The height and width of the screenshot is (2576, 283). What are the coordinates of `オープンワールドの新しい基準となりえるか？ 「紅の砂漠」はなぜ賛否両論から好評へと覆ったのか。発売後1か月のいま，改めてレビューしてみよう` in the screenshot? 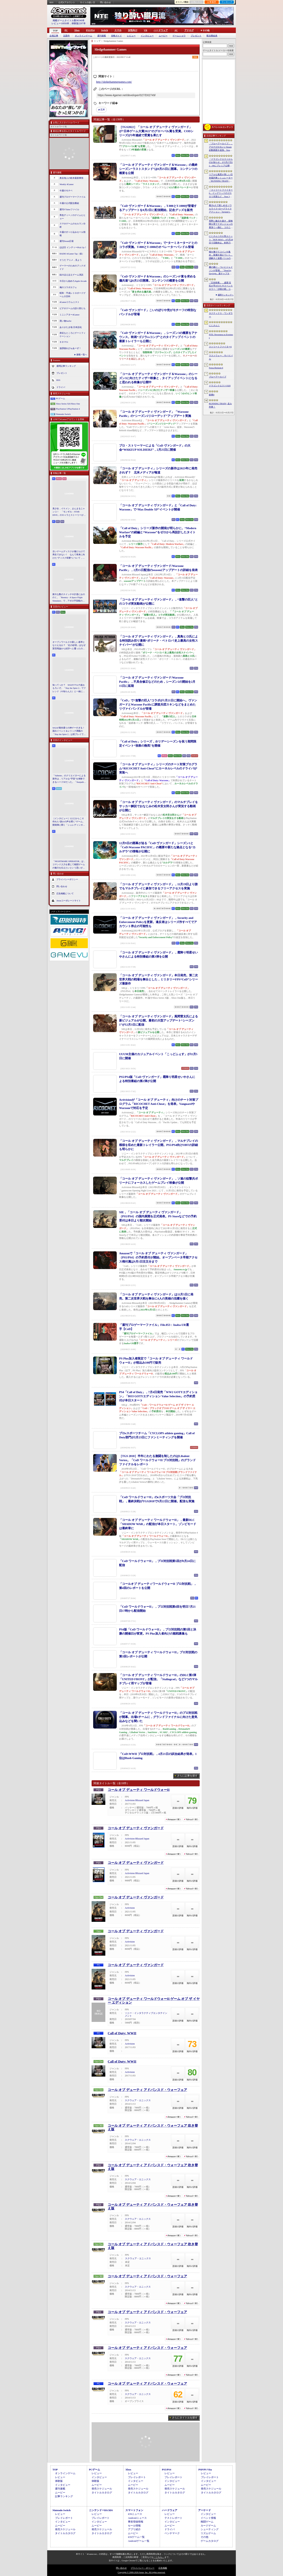 It's located at (68, 645).